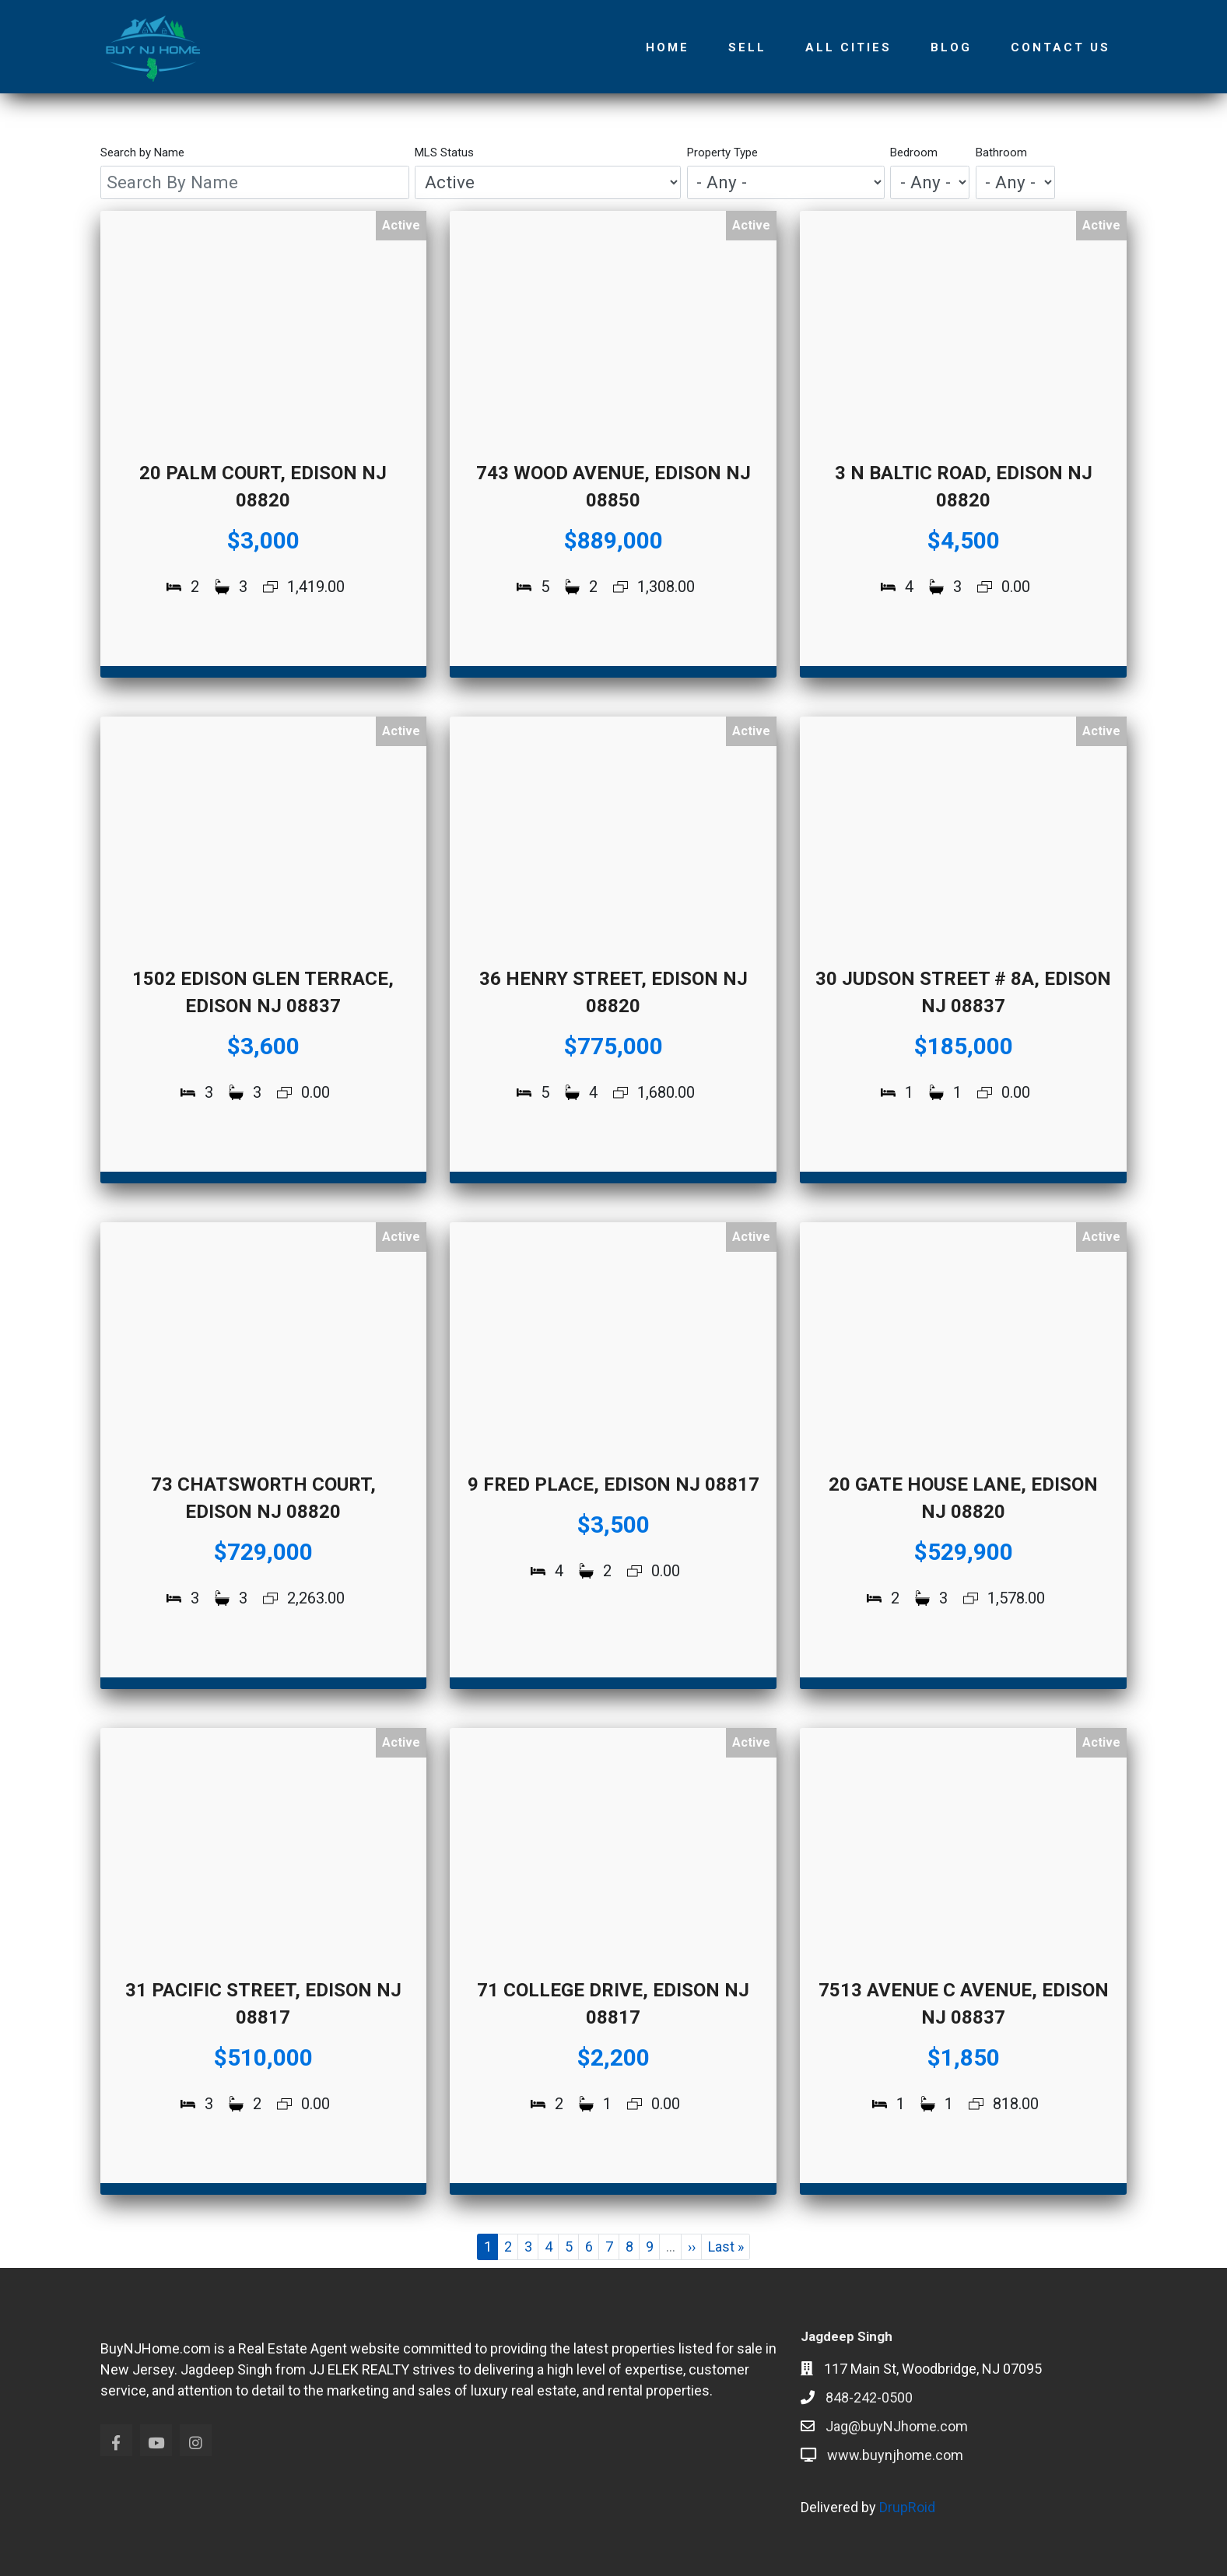 The width and height of the screenshot is (1227, 2576). Describe the element at coordinates (444, 152) in the screenshot. I see `MLS Status` at that location.